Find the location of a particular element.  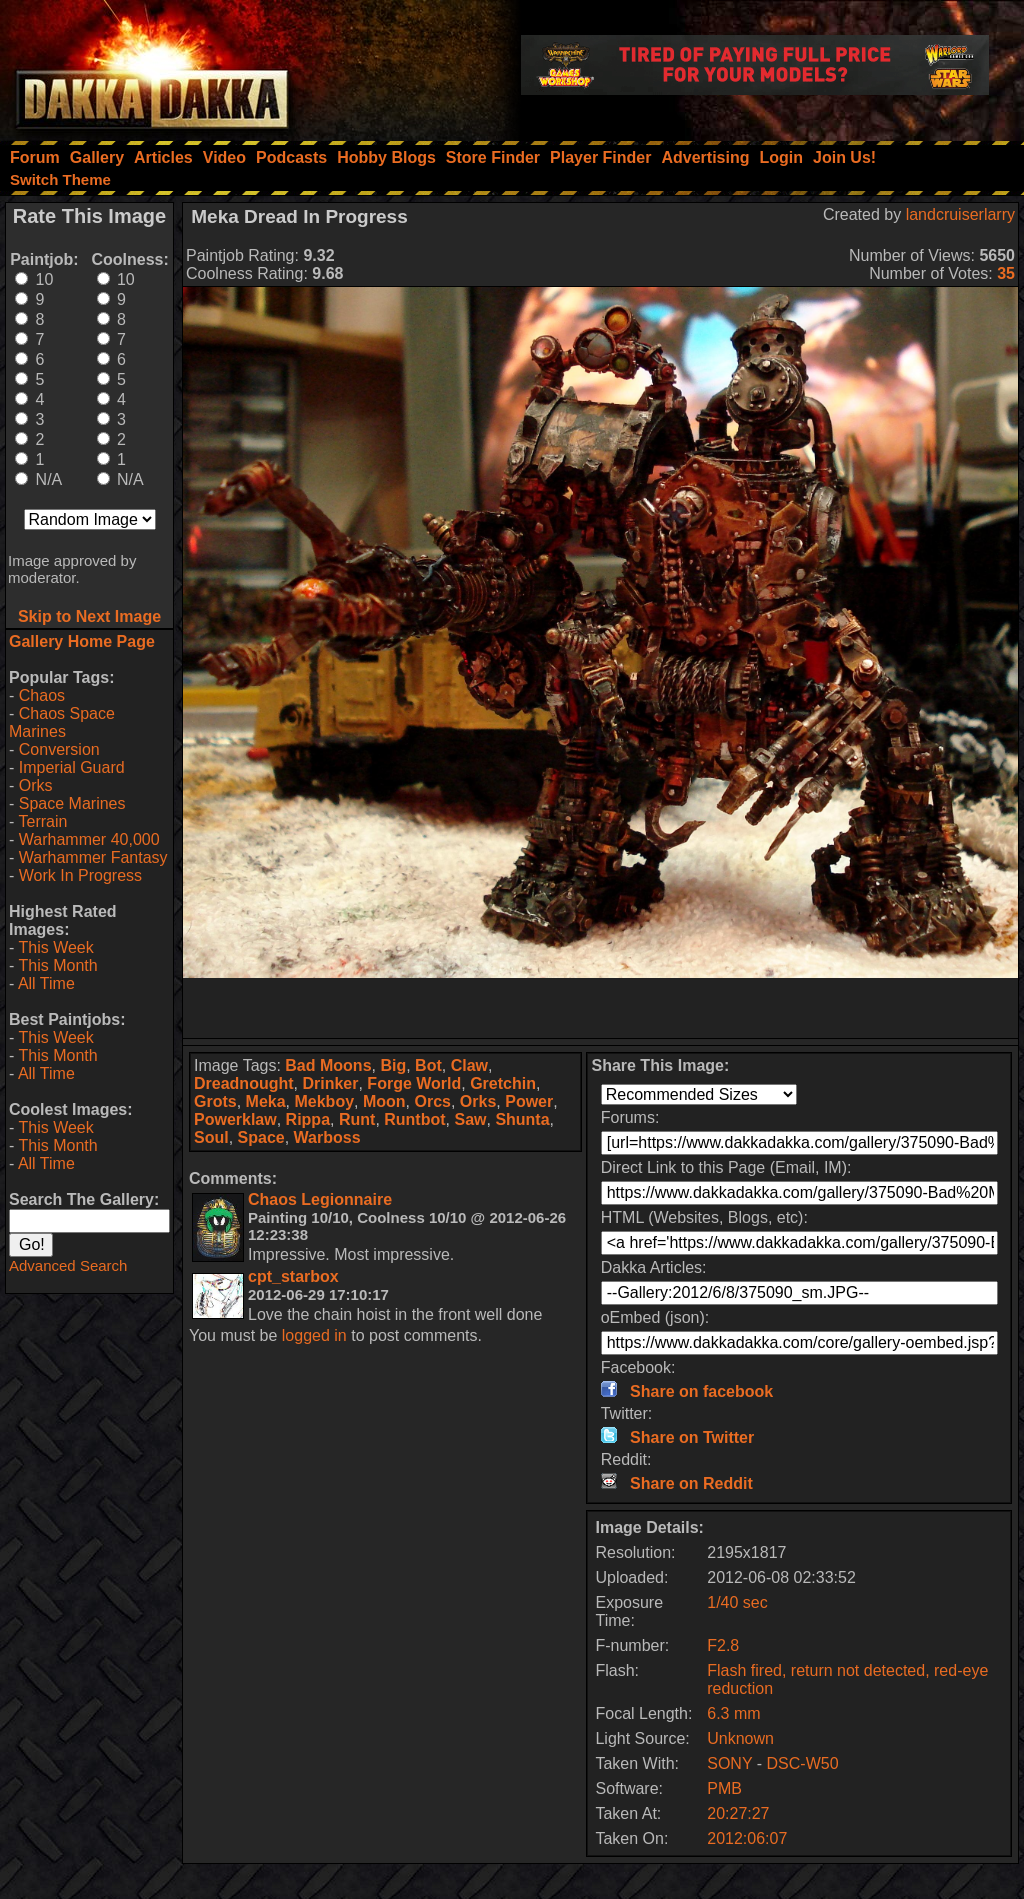

F2.8 is located at coordinates (723, 1645).